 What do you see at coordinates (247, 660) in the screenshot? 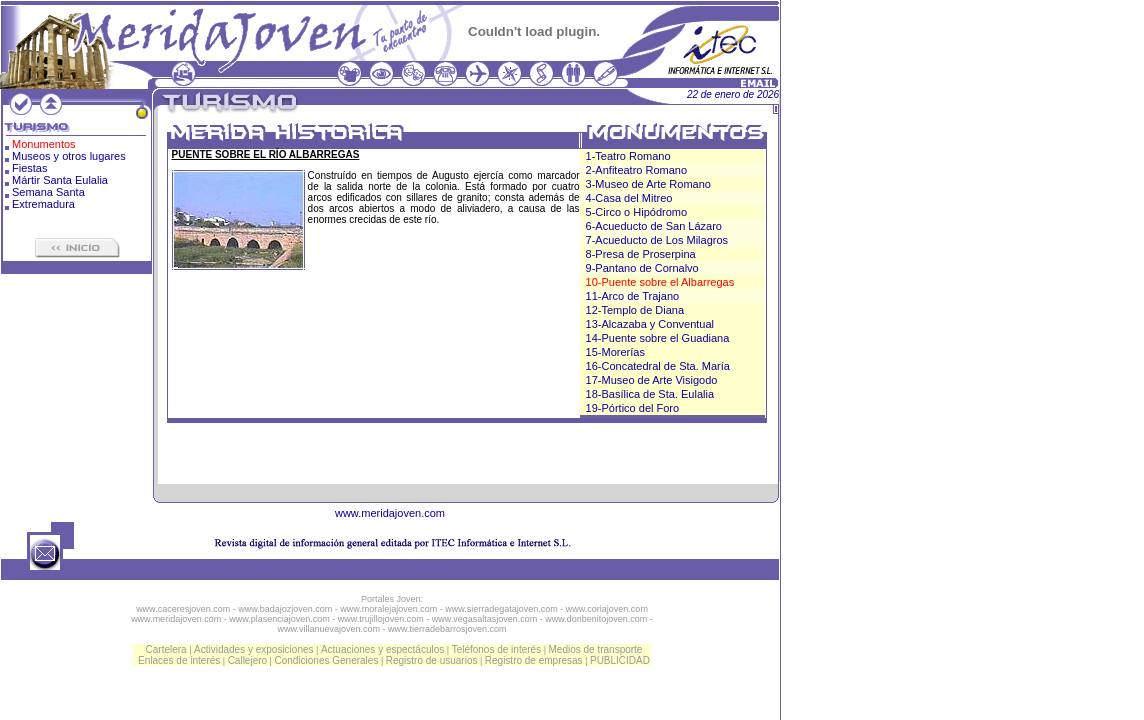
I see `Callejero` at bounding box center [247, 660].